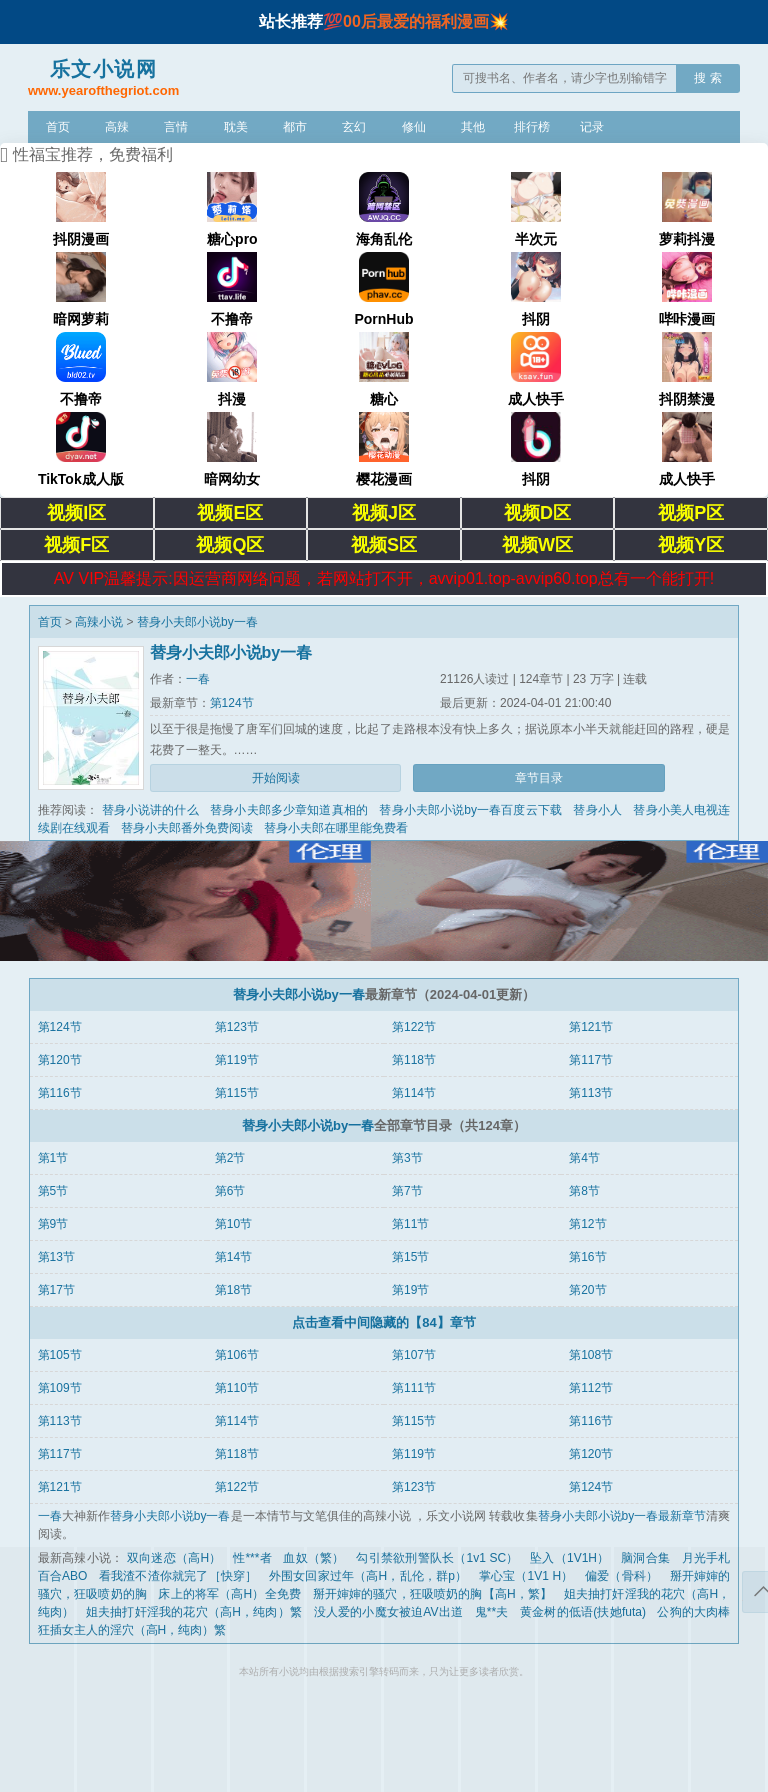 The height and width of the screenshot is (1792, 768). Describe the element at coordinates (414, 1027) in the screenshot. I see `第122节` at that location.